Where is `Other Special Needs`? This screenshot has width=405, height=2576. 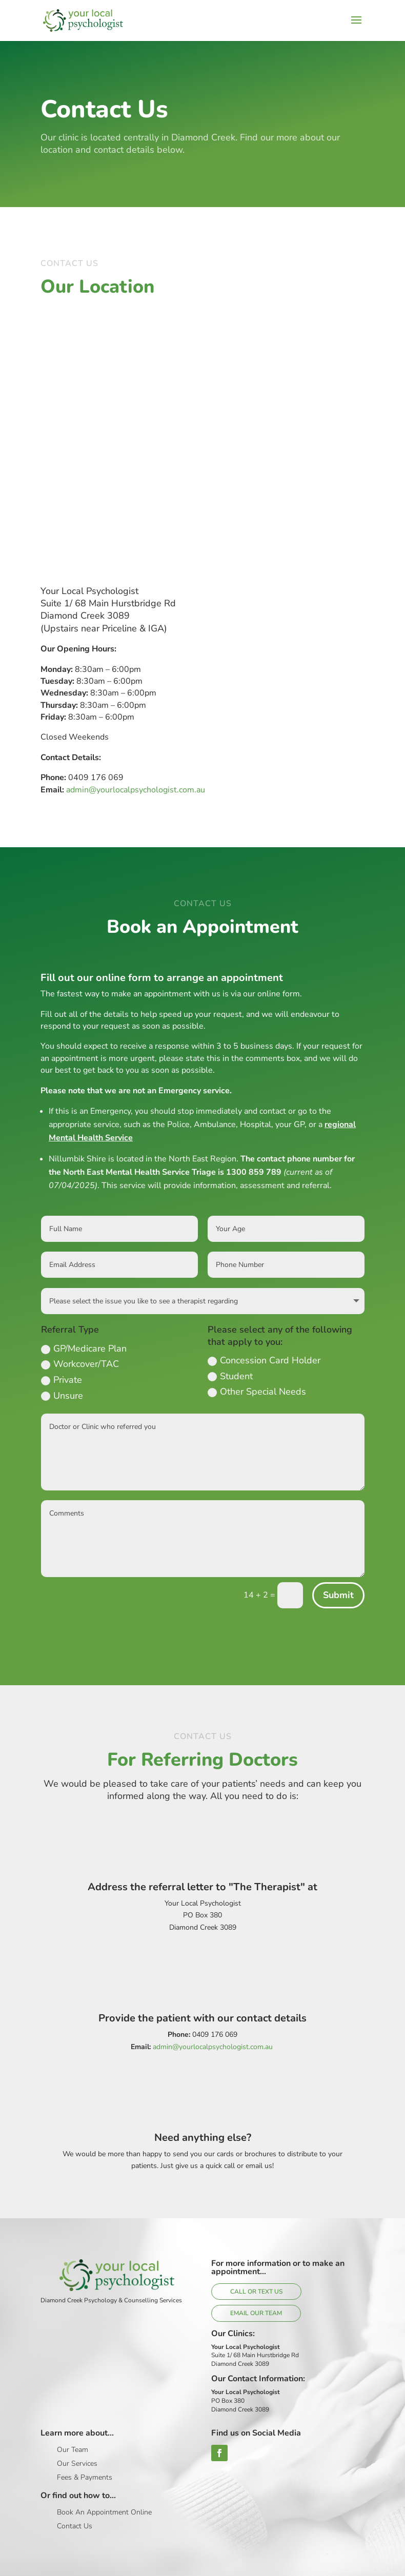
Other Special Needs is located at coordinates (257, 1391).